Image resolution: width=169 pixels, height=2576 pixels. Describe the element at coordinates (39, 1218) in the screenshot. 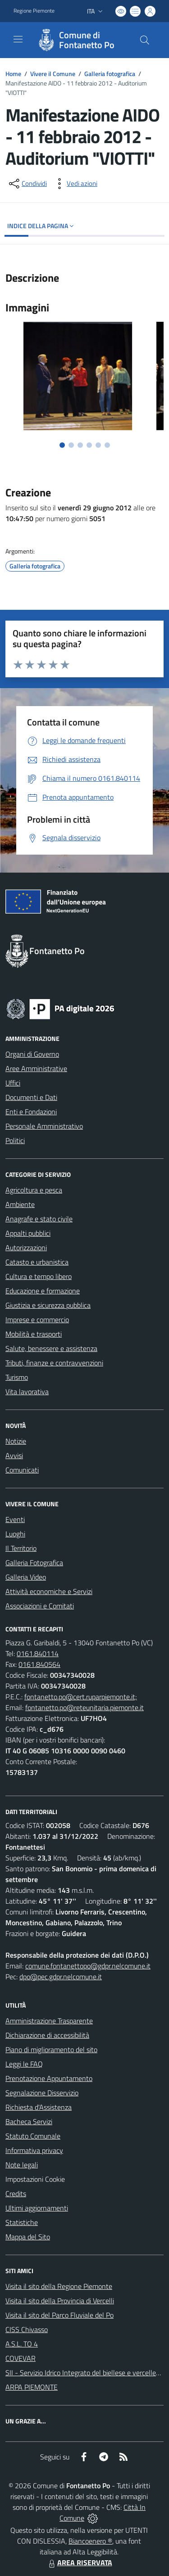

I see `Anagrafe e stato civile` at that location.